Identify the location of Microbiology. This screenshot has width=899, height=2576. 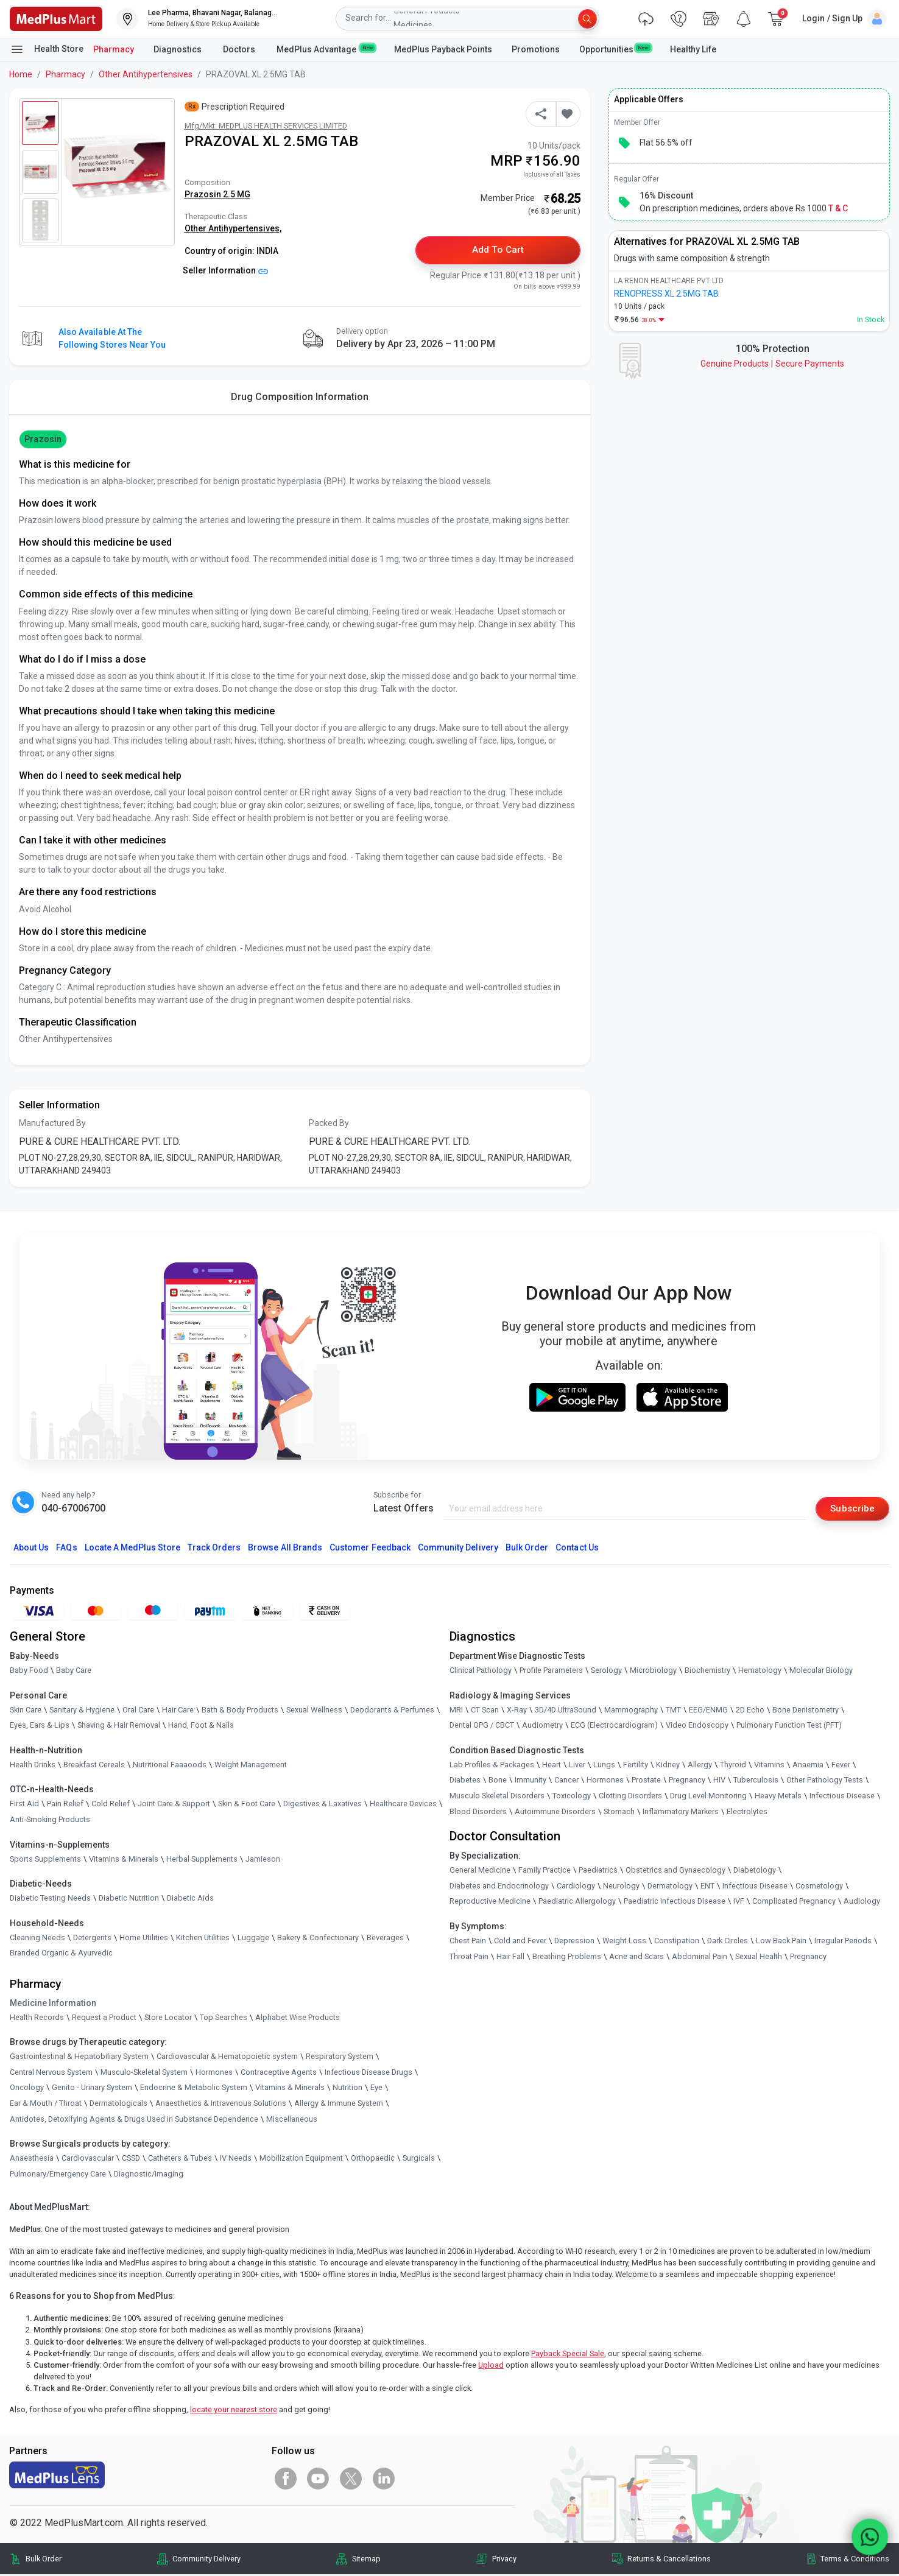
(653, 1671).